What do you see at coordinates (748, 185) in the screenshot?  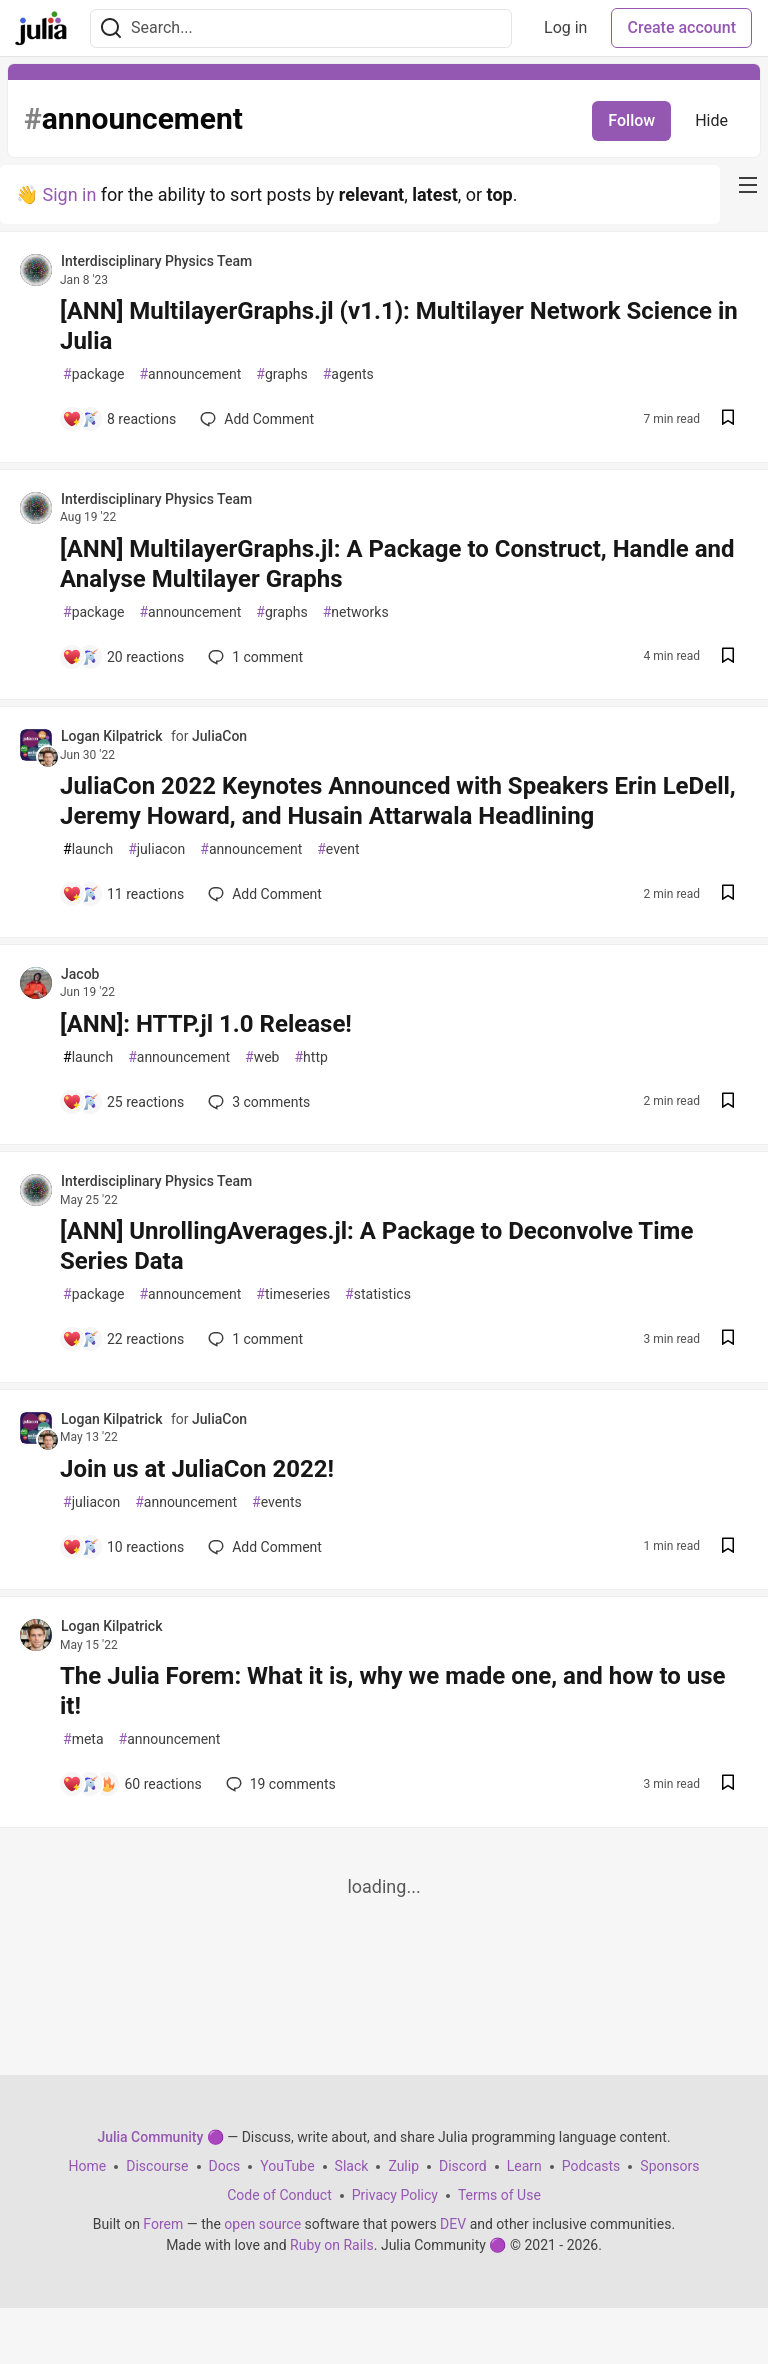 I see `[nav-button-right]` at bounding box center [748, 185].